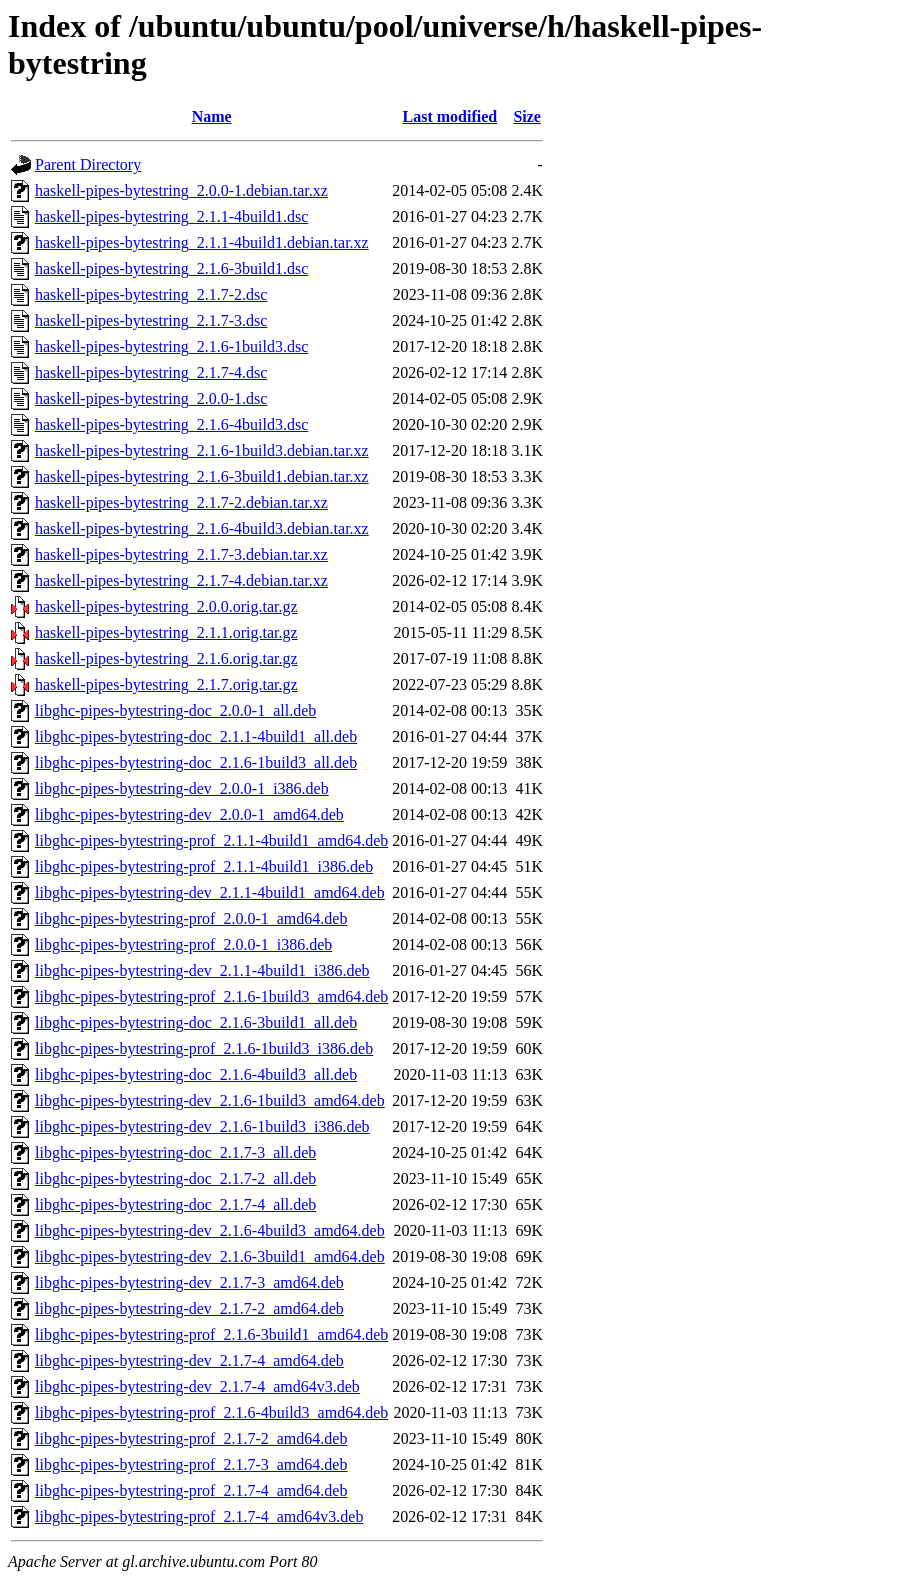  What do you see at coordinates (181, 580) in the screenshot?
I see `haskell-pipes-bytestring_2.1.7-4.debian.tar.xz` at bounding box center [181, 580].